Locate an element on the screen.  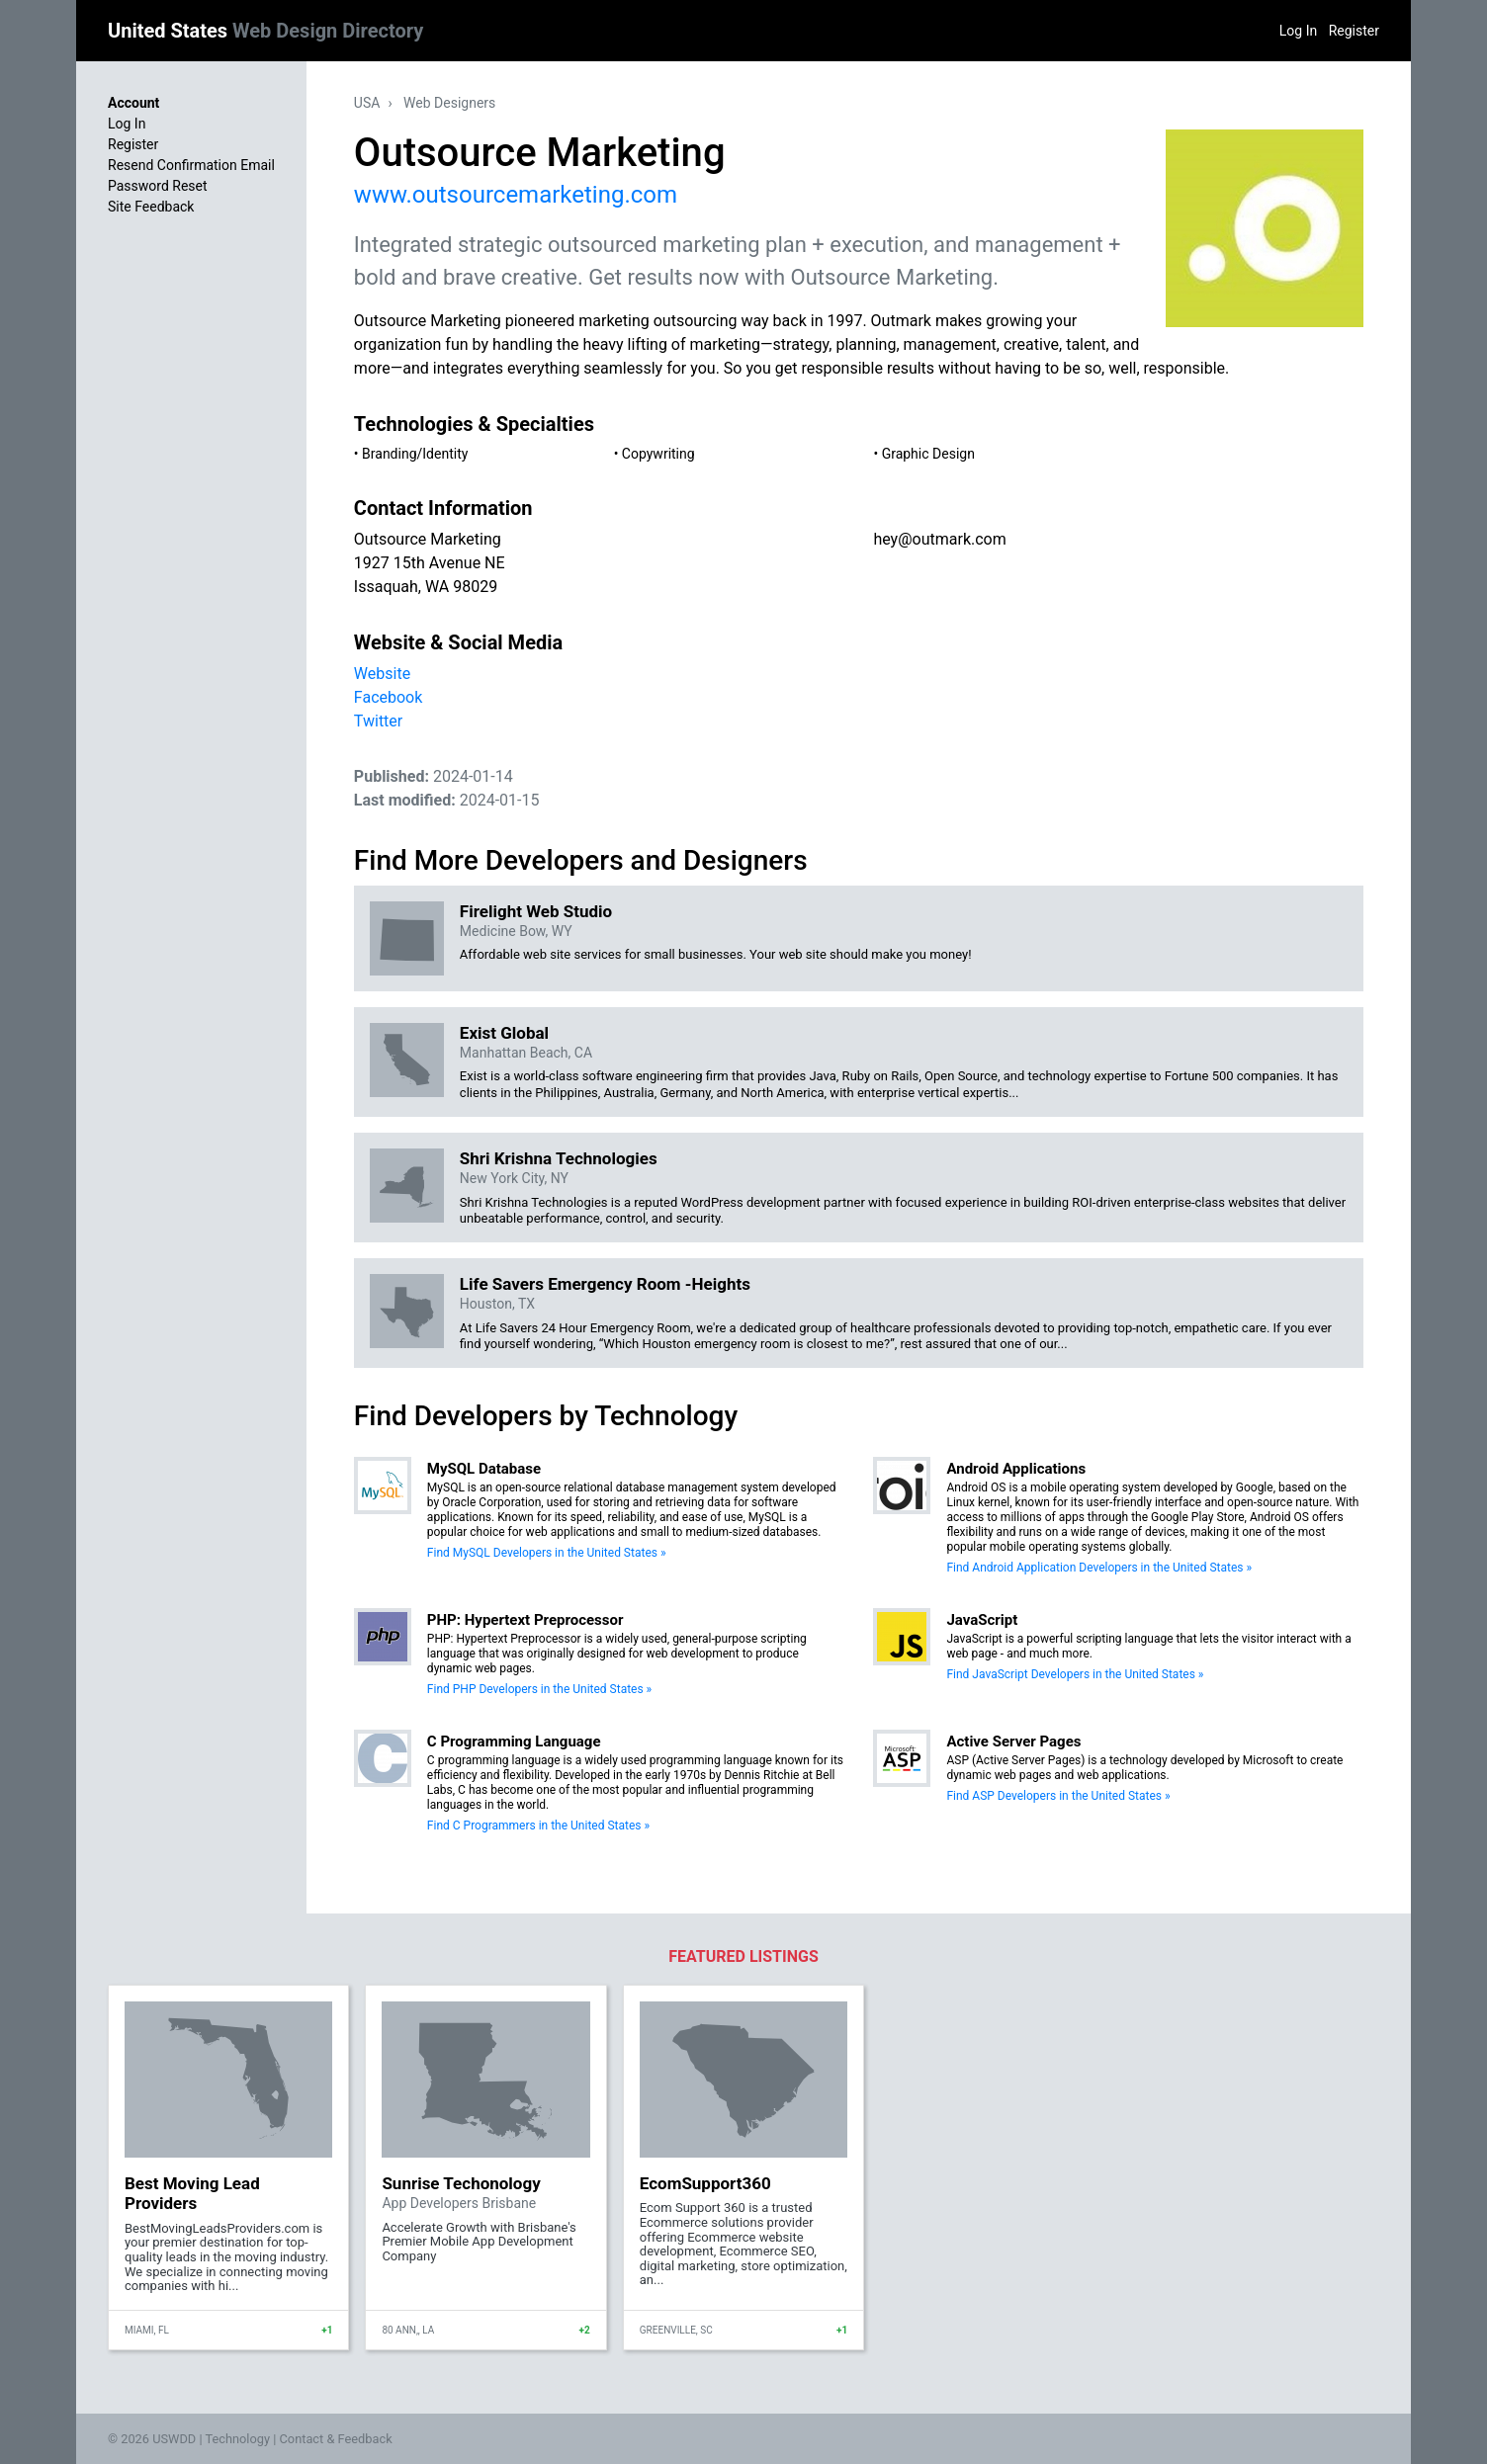
MySQL Database is located at coordinates (484, 1469).